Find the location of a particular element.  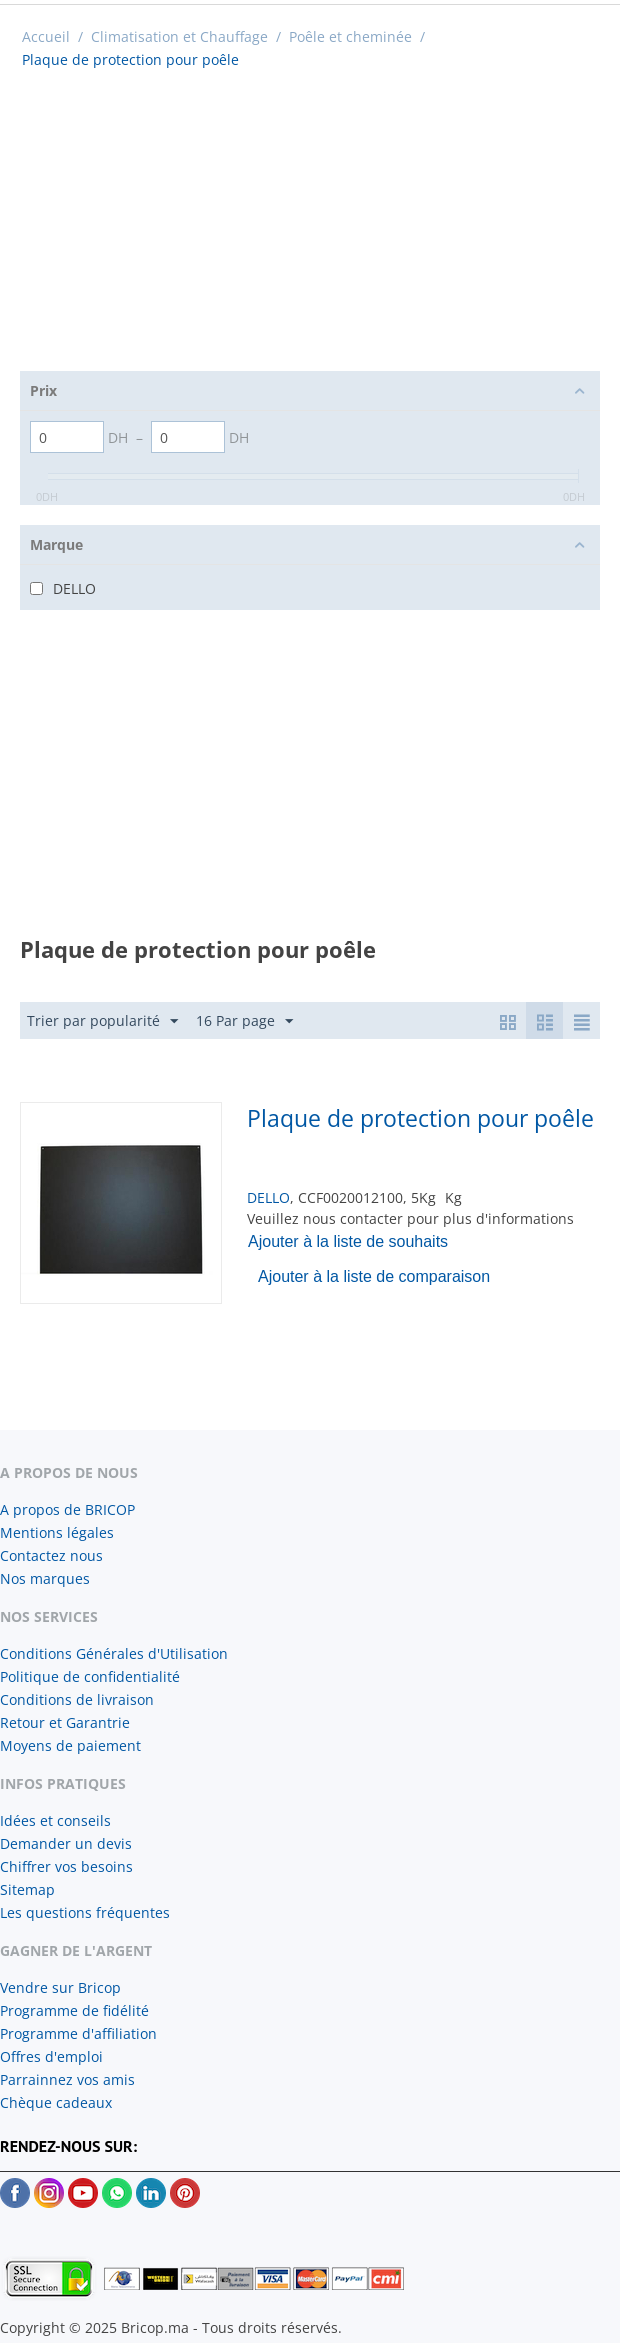

Idées et conseils is located at coordinates (55, 1820).